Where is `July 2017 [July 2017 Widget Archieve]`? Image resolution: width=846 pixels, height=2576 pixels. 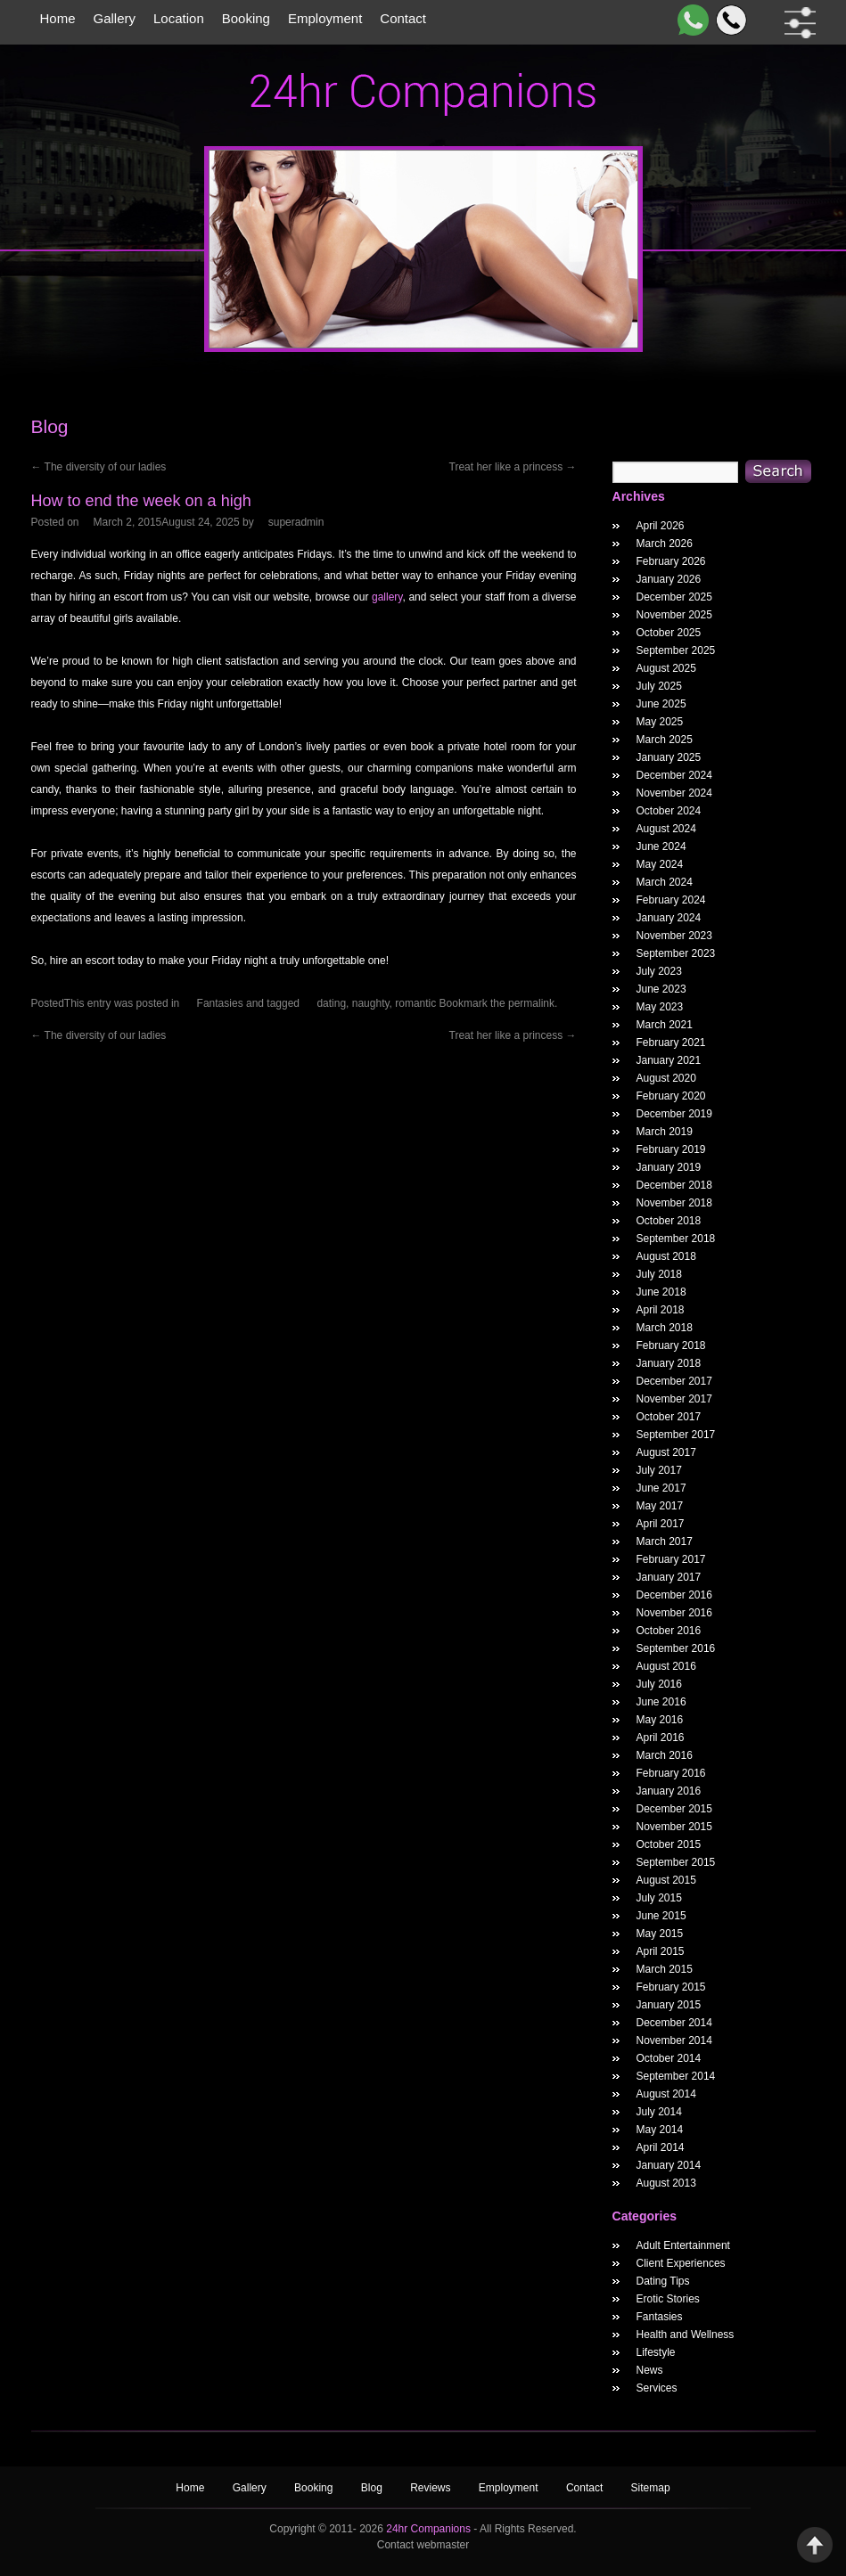 July 2017 [July 2017 Widget Archieve] is located at coordinates (659, 1470).